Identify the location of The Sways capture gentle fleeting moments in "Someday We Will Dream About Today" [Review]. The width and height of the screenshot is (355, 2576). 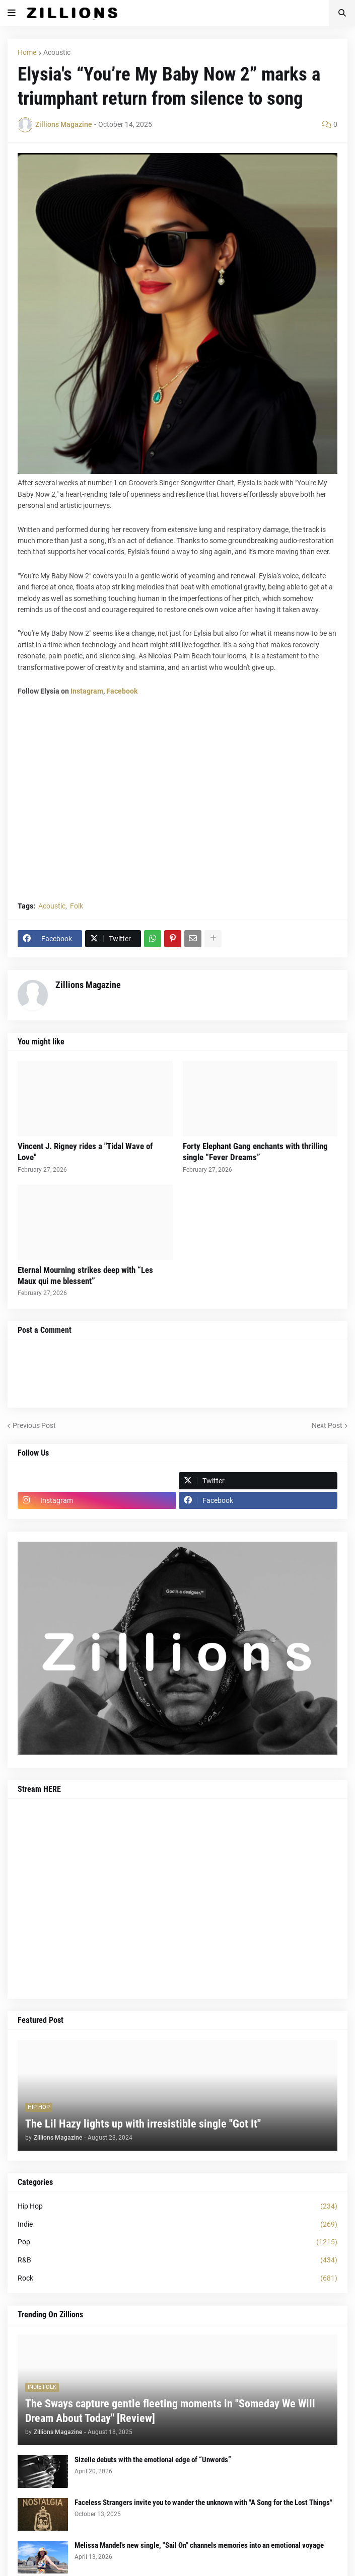
(170, 2411).